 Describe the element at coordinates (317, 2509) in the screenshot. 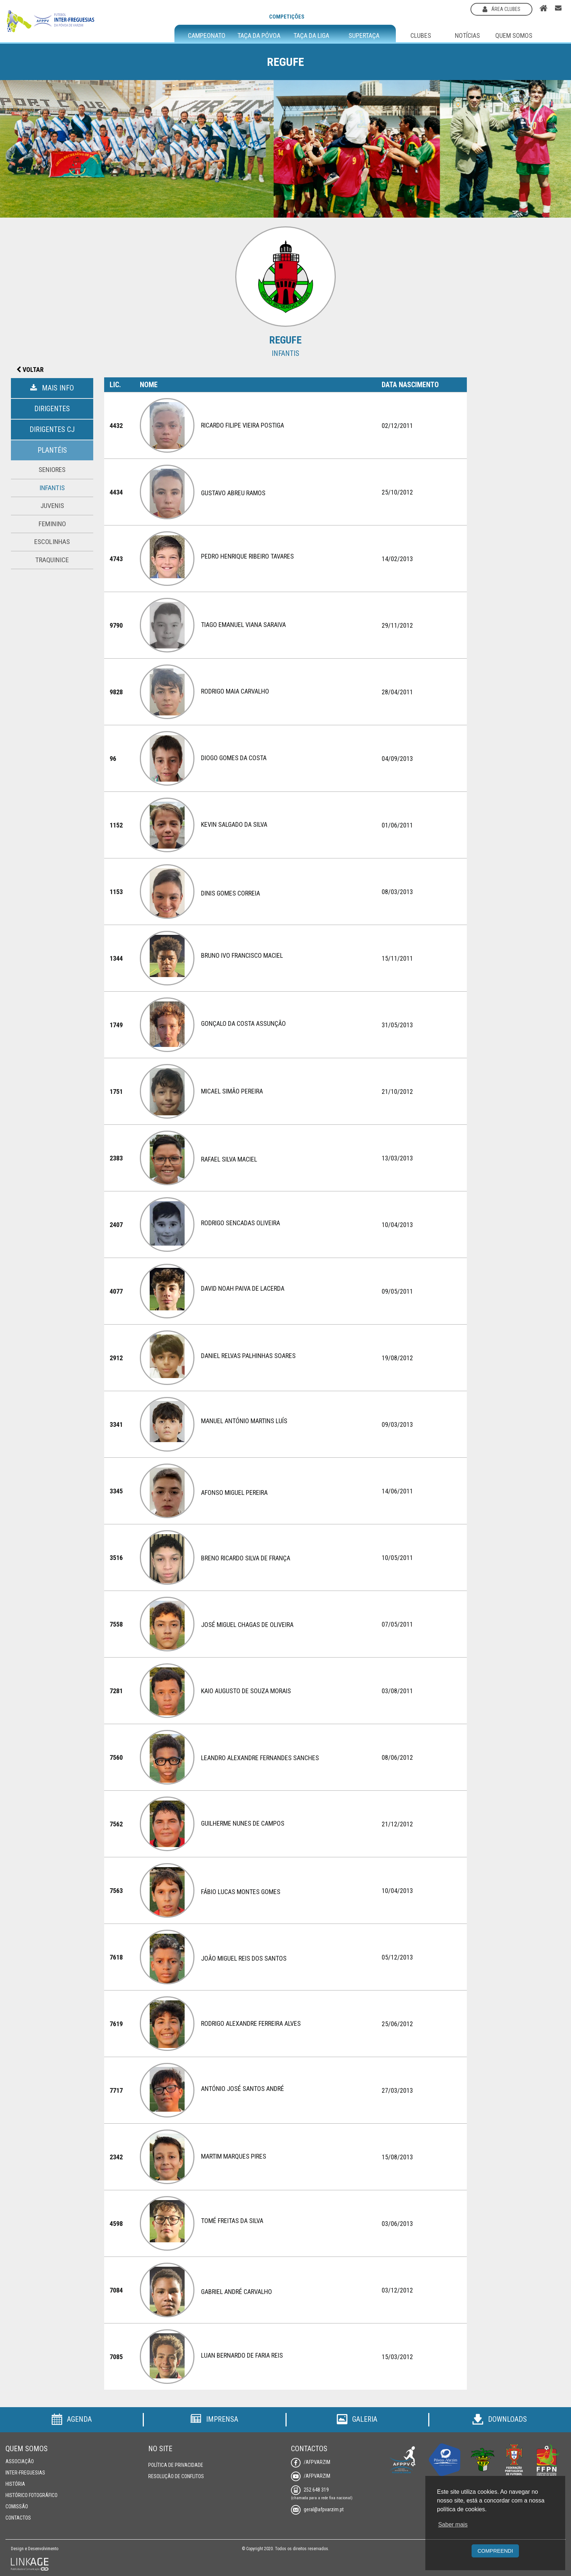

I see `geral@afpvarzim.pt` at that location.